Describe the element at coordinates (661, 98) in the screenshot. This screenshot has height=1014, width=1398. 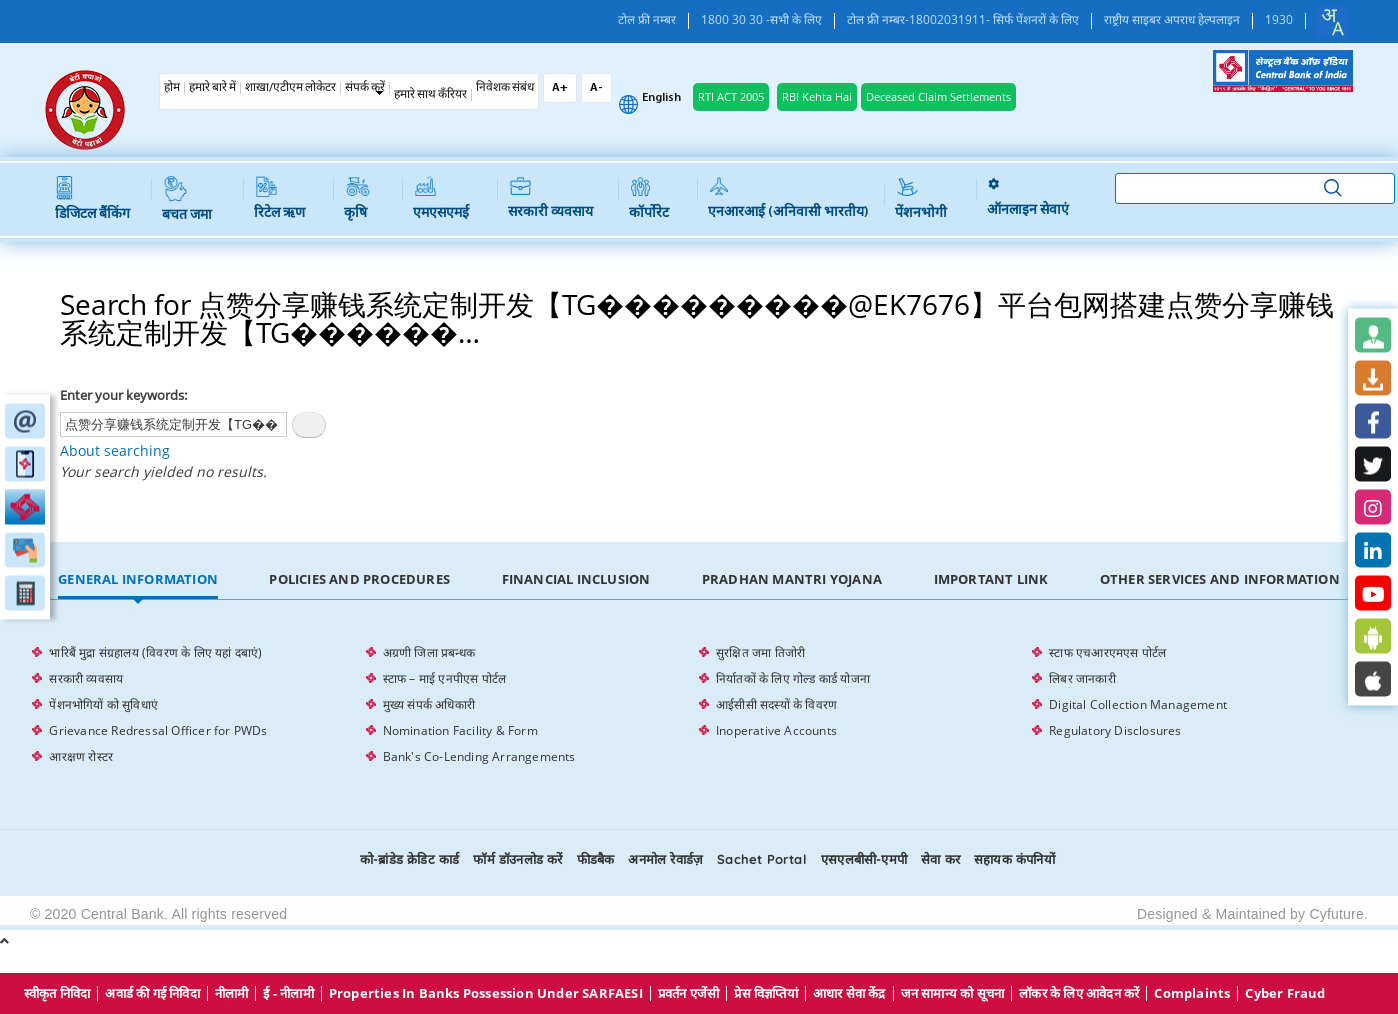
I see `English` at that location.